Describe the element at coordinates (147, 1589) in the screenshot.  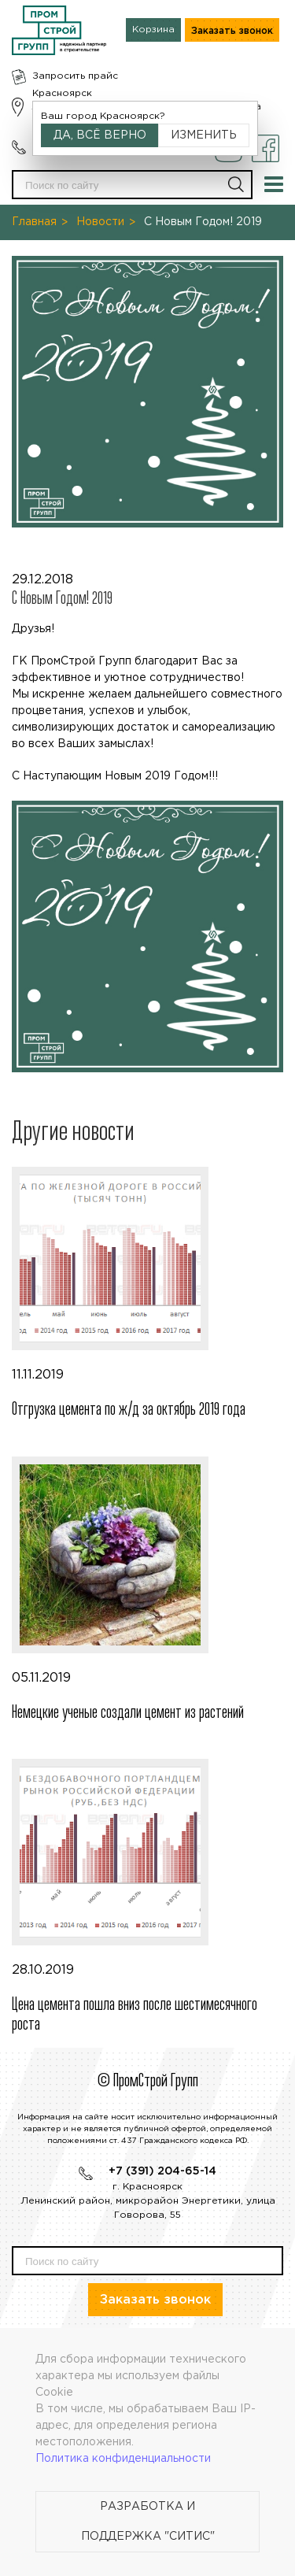
I see `05.11.2019` at that location.